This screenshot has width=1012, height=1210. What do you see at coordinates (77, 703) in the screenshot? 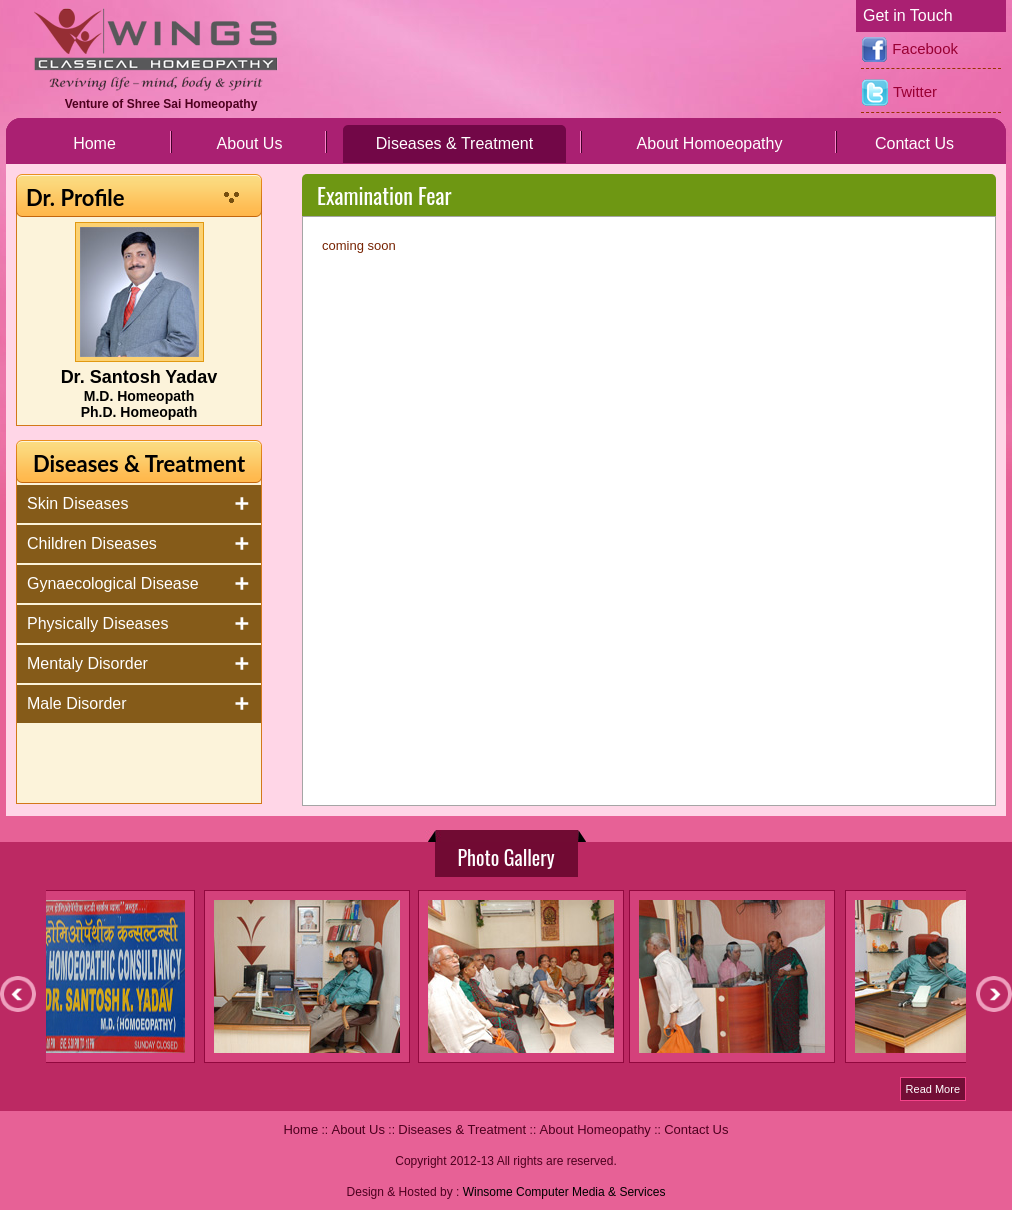
I see `Male Disorder` at bounding box center [77, 703].